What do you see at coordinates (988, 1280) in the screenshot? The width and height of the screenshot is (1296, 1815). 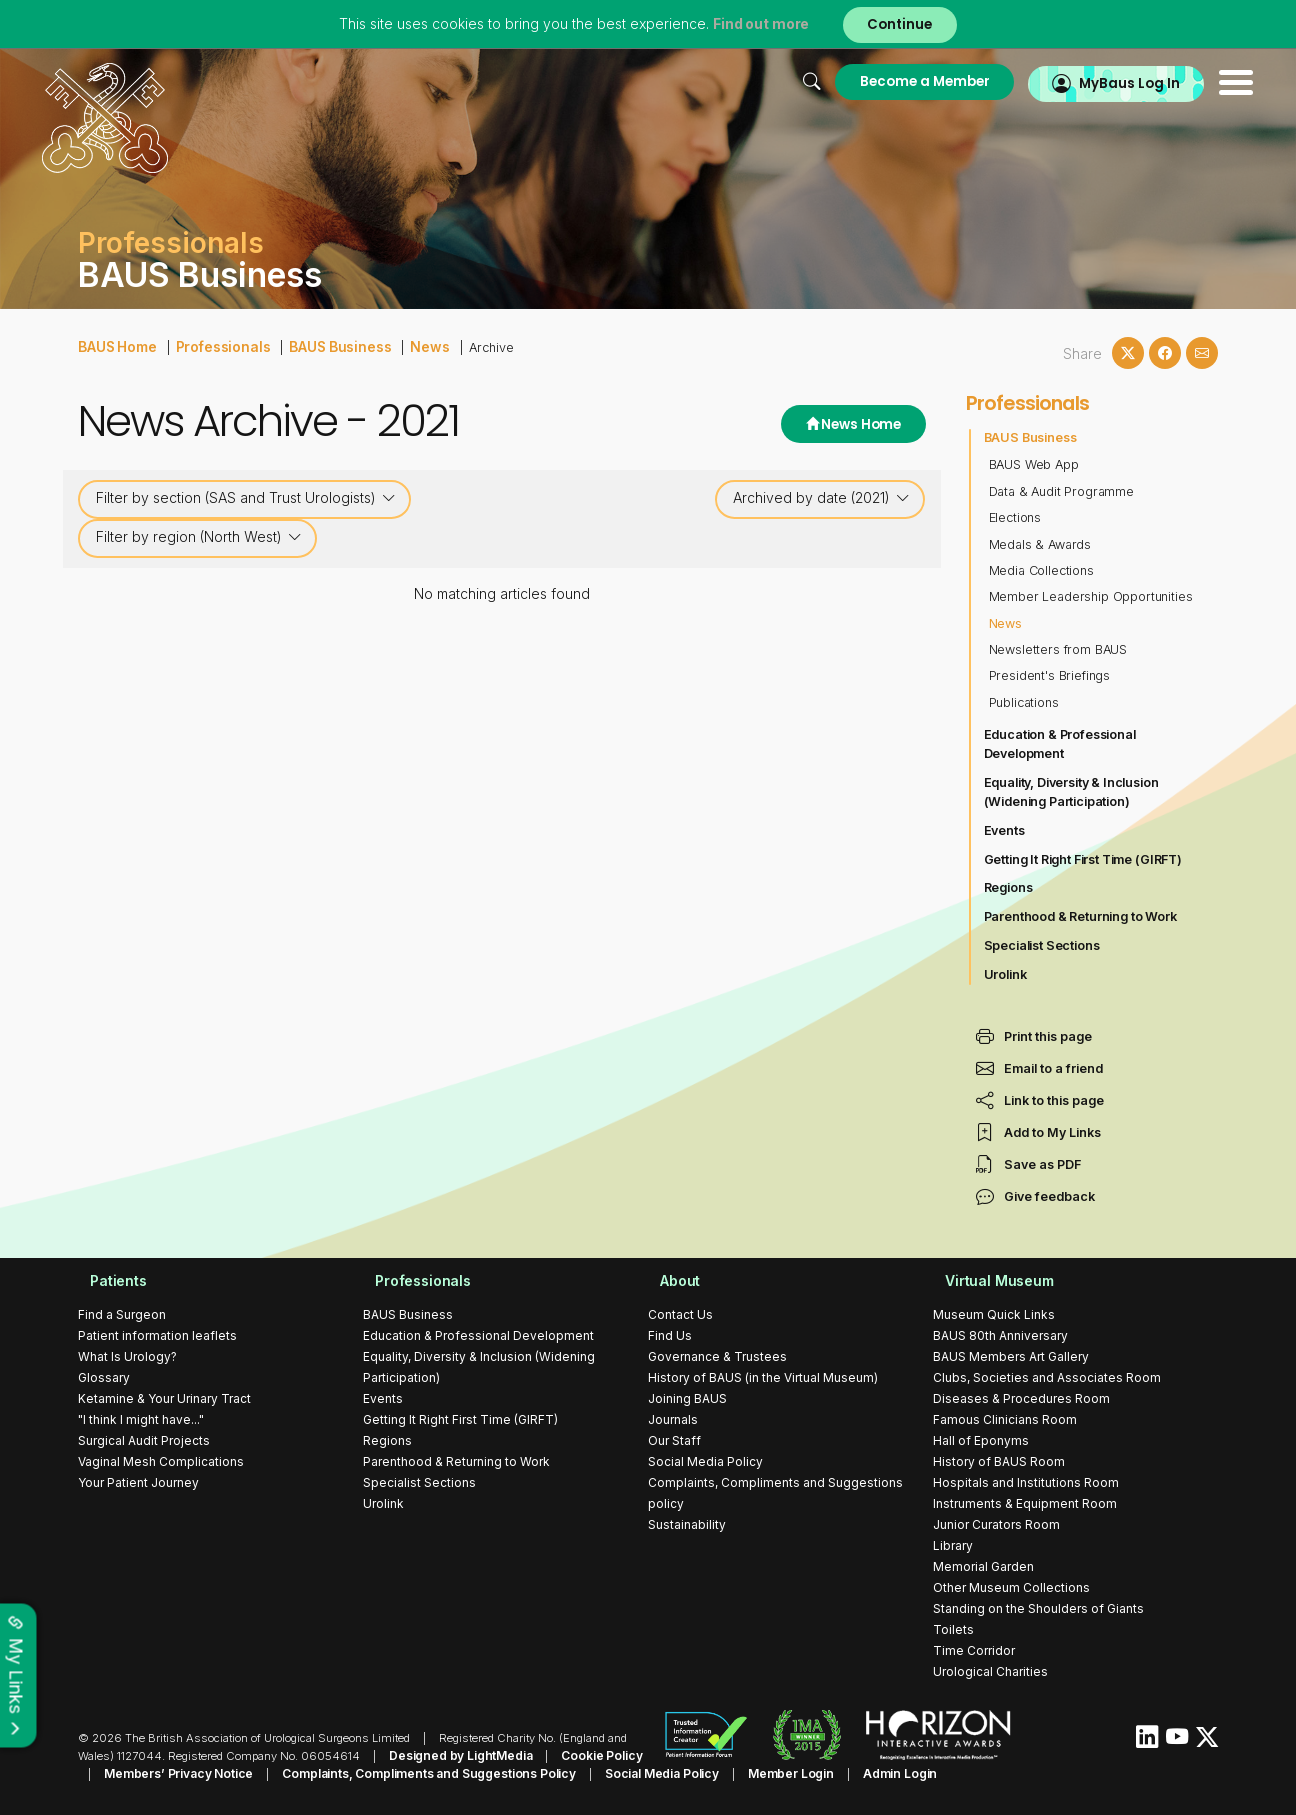 I see `Virtual Museum` at bounding box center [988, 1280].